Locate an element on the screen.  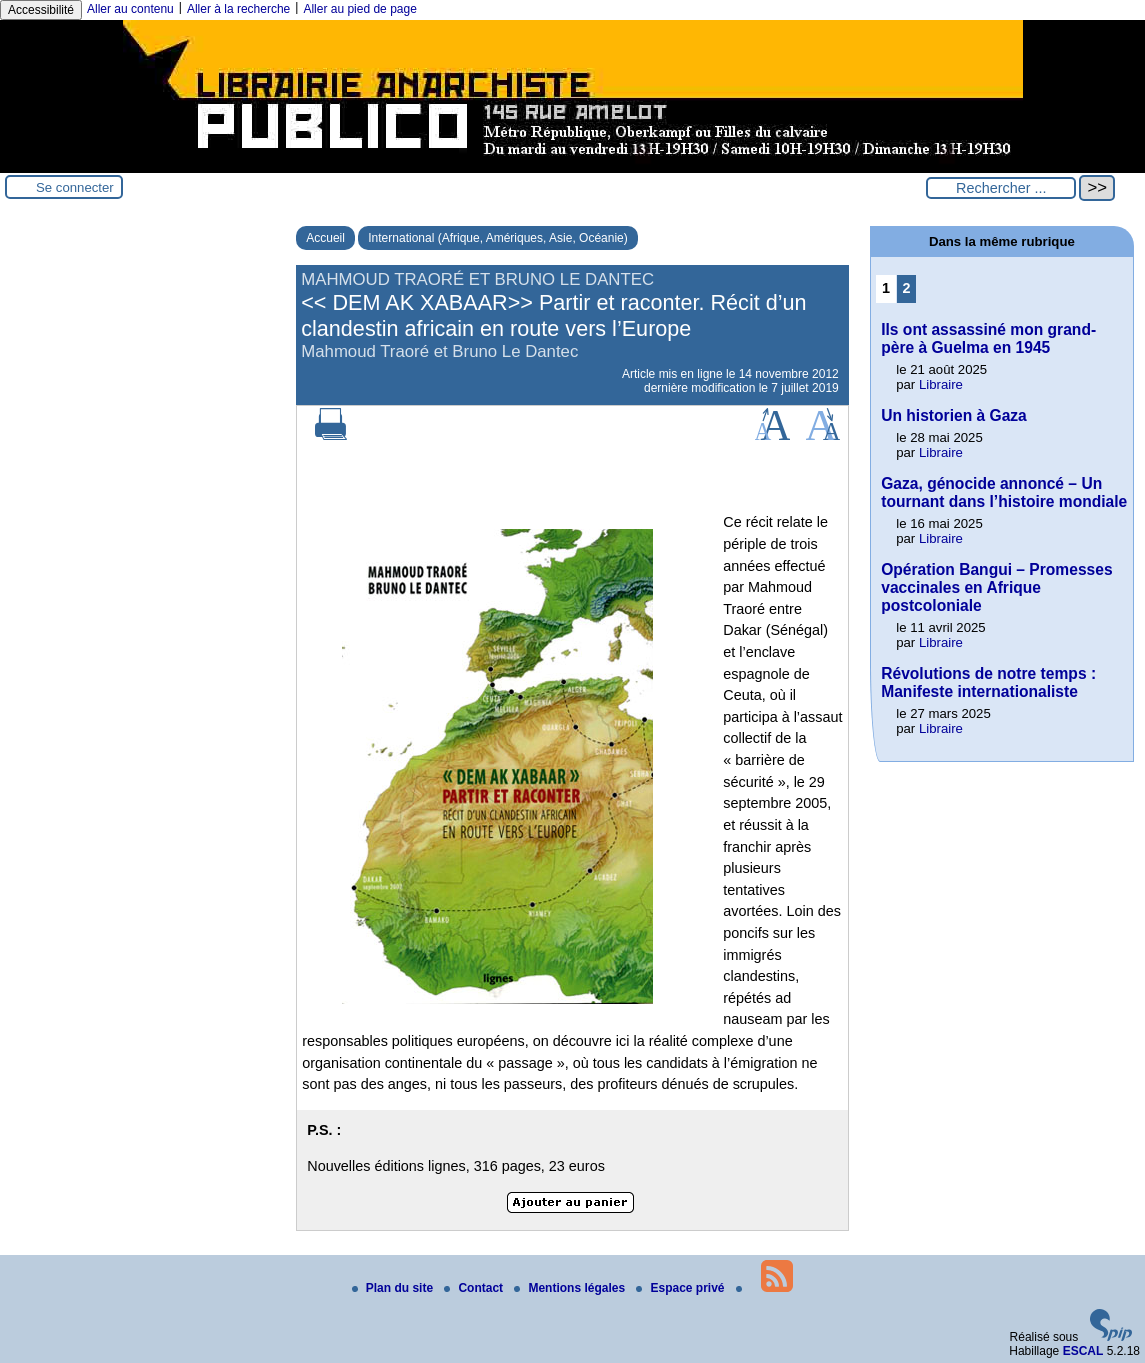
Espace privé is located at coordinates (681, 1288).